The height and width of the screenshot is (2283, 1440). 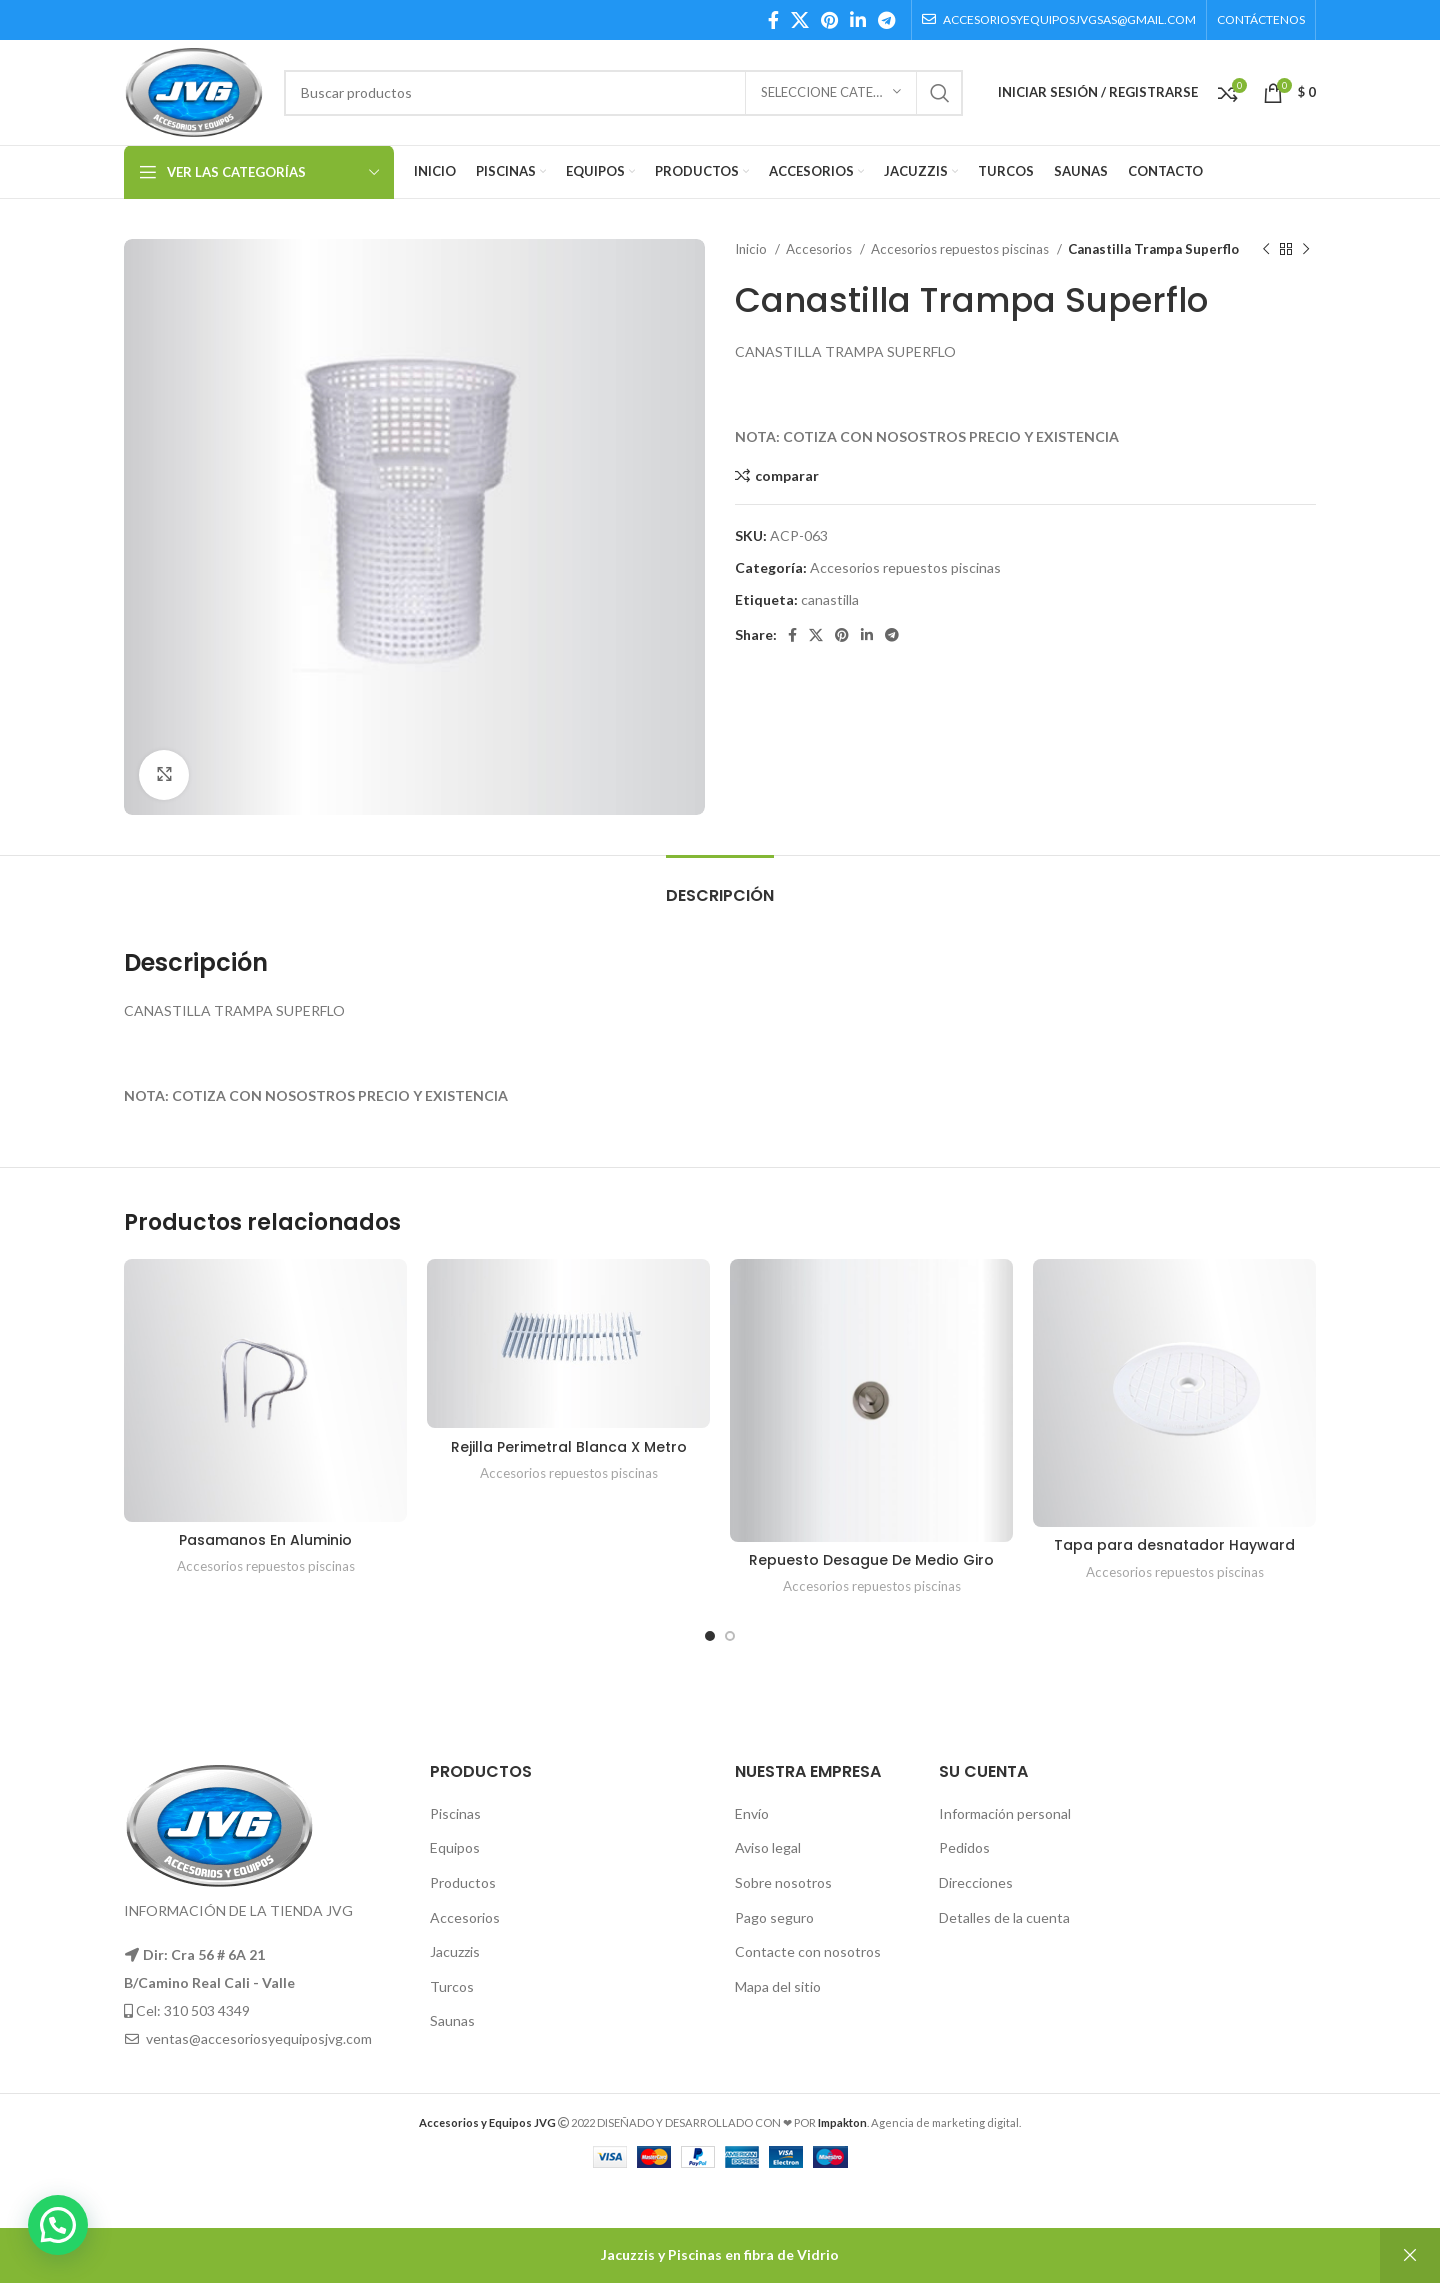 What do you see at coordinates (58, 2225) in the screenshot?
I see `[button]` at bounding box center [58, 2225].